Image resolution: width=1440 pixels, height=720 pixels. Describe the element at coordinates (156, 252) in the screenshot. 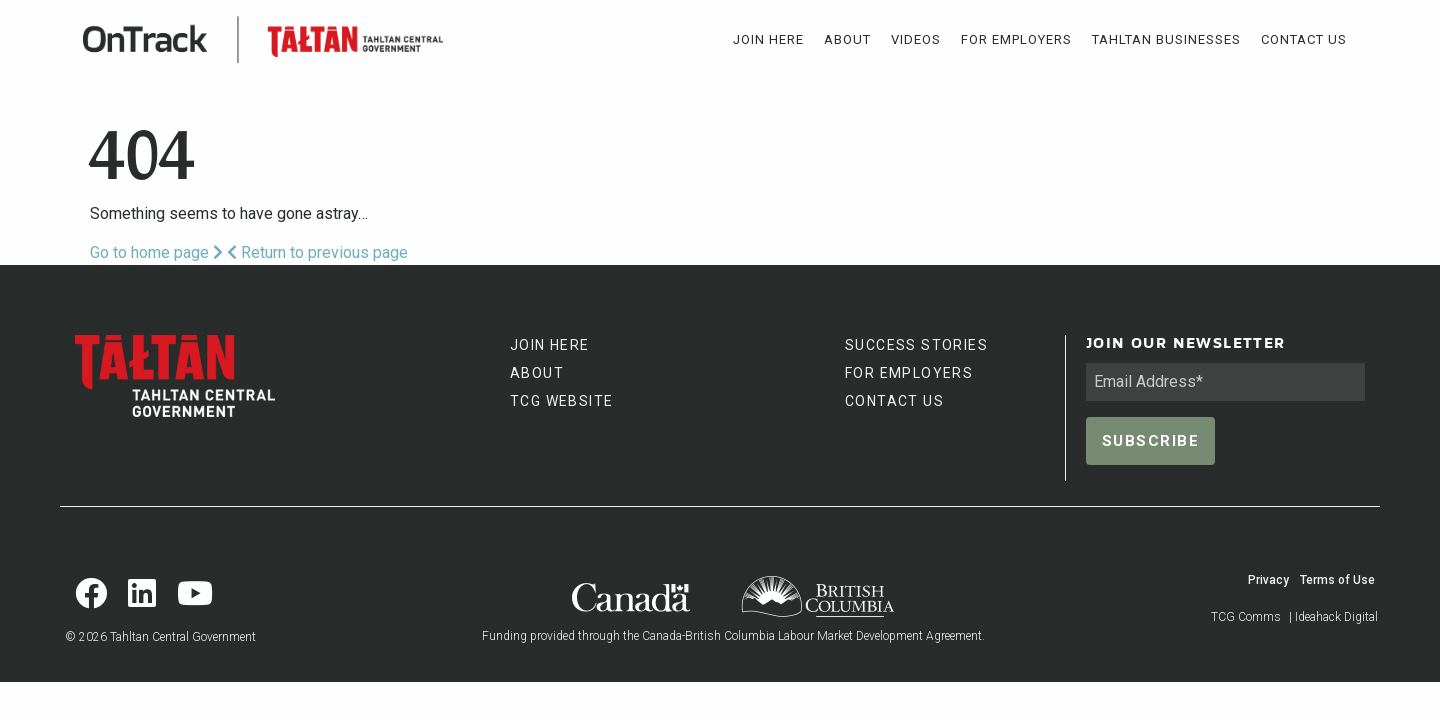

I see `Go to home page` at that location.